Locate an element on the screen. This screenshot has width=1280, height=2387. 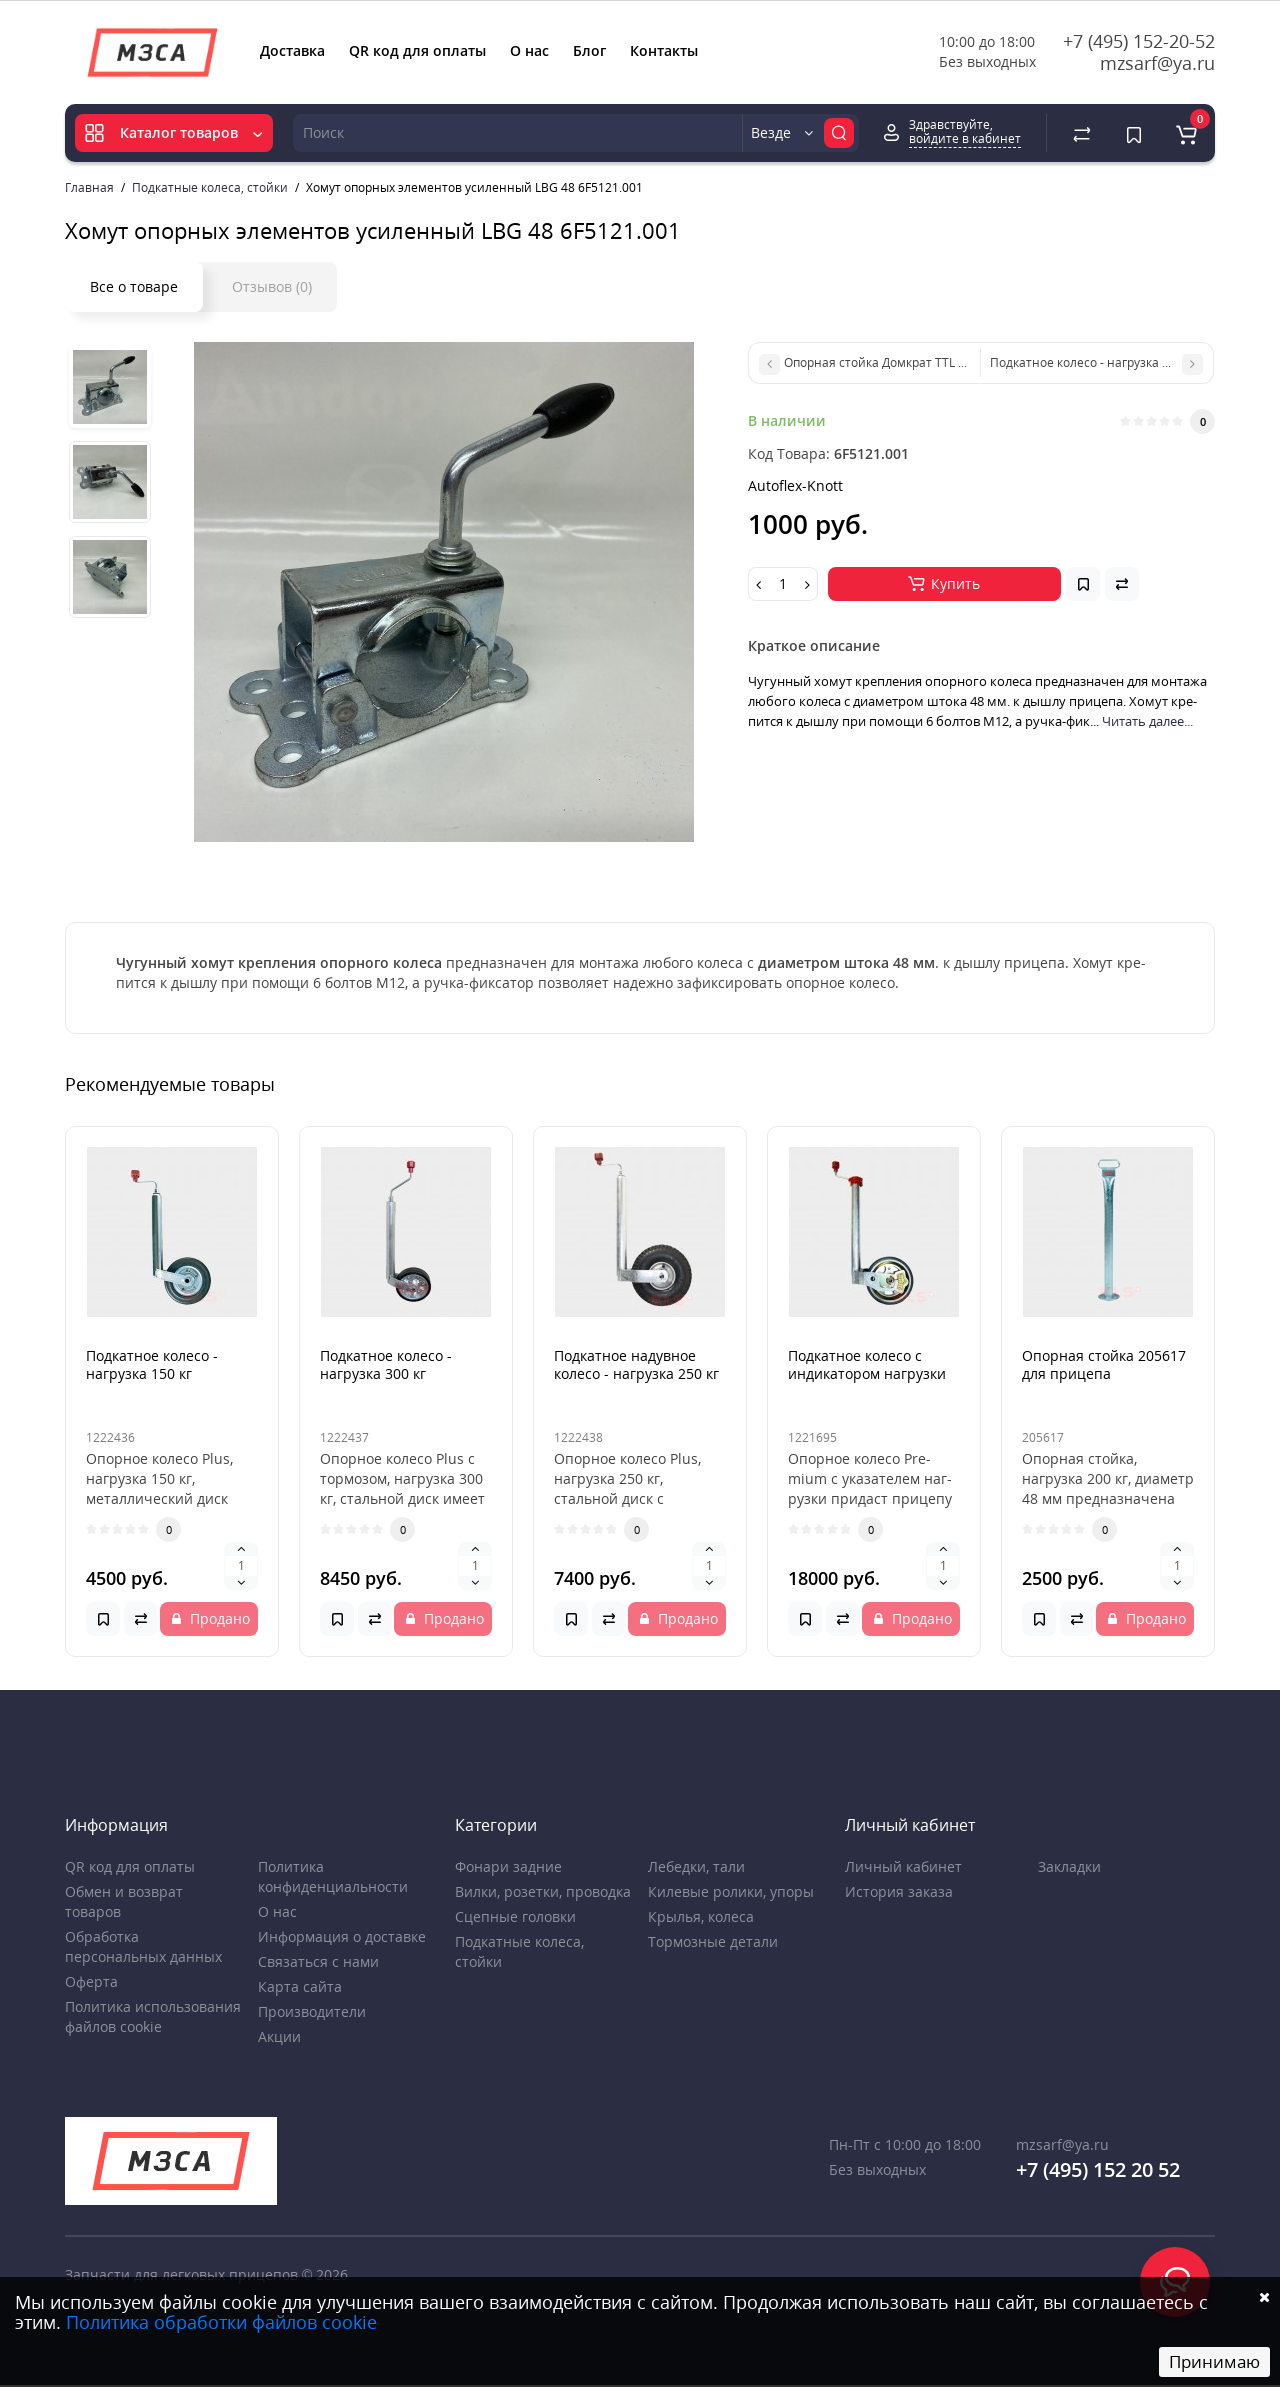
Обработка персональных данных is located at coordinates (143, 1946).